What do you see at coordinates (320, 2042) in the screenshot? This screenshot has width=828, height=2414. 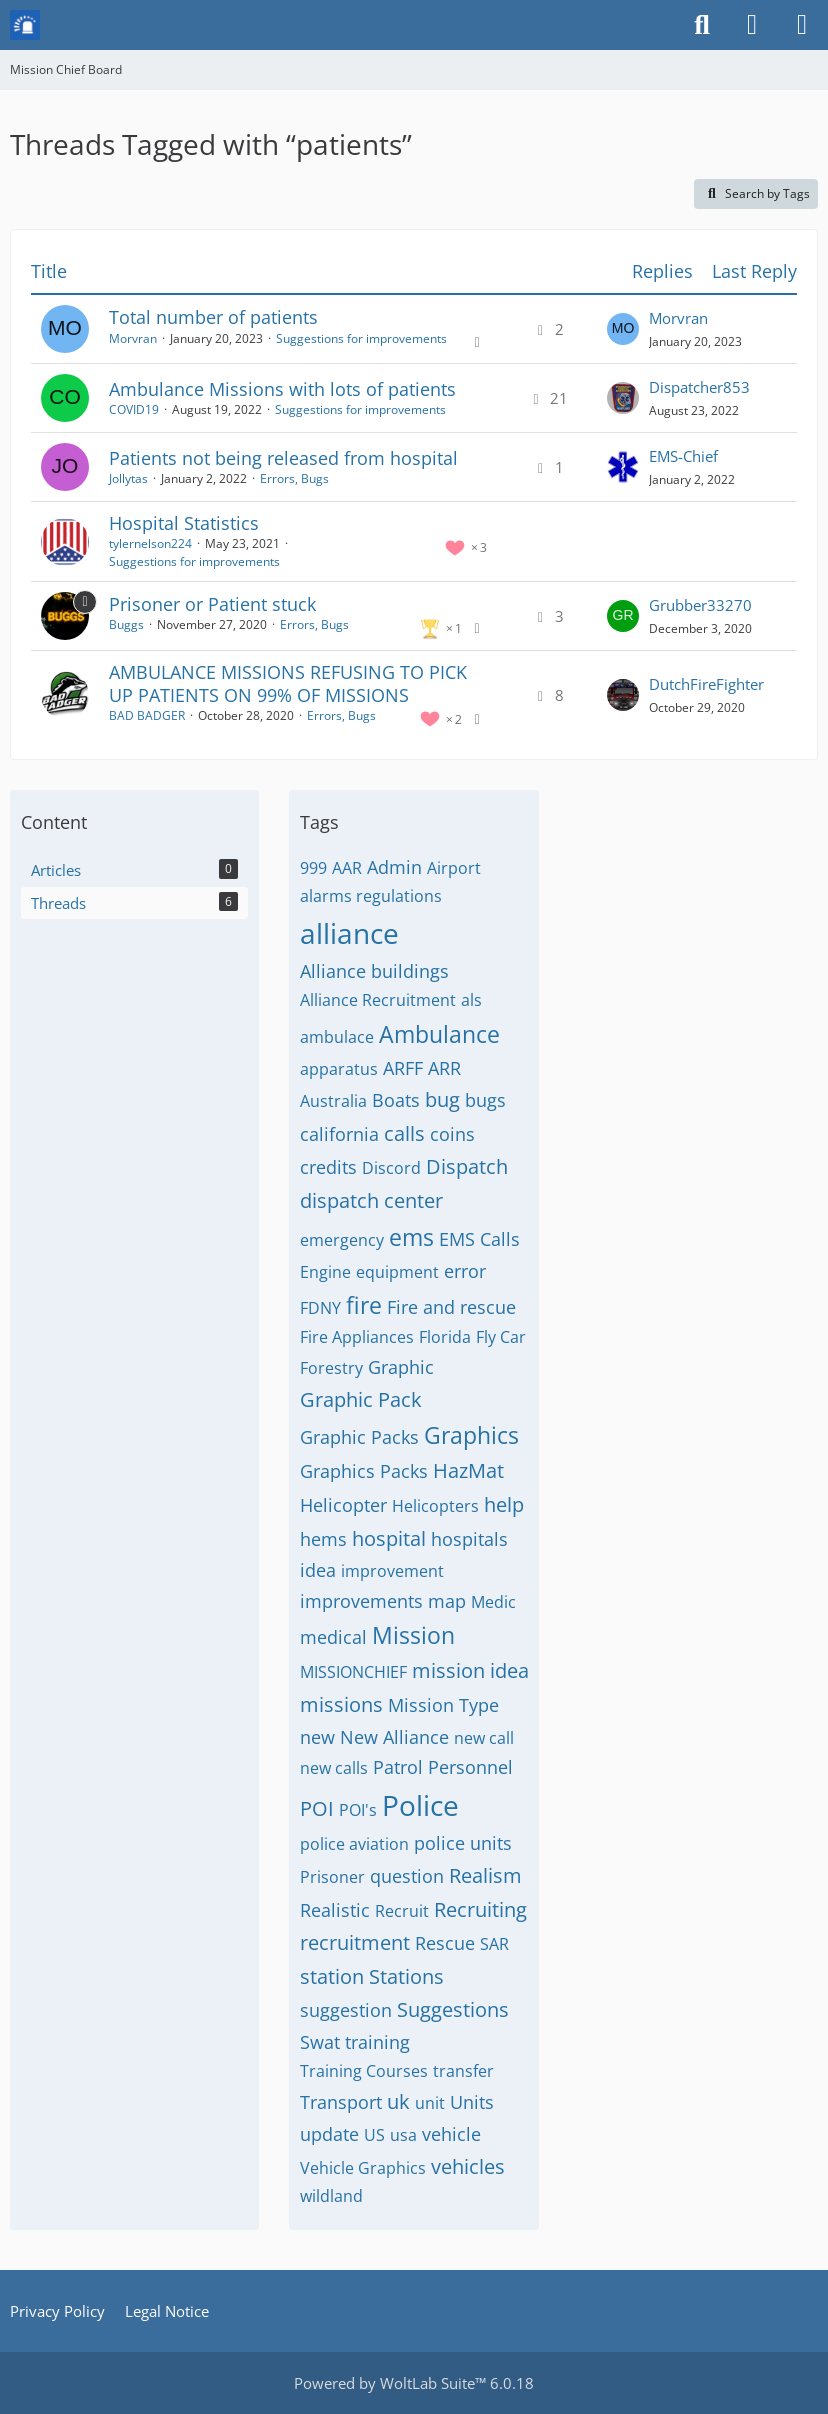 I see `Swat` at bounding box center [320, 2042].